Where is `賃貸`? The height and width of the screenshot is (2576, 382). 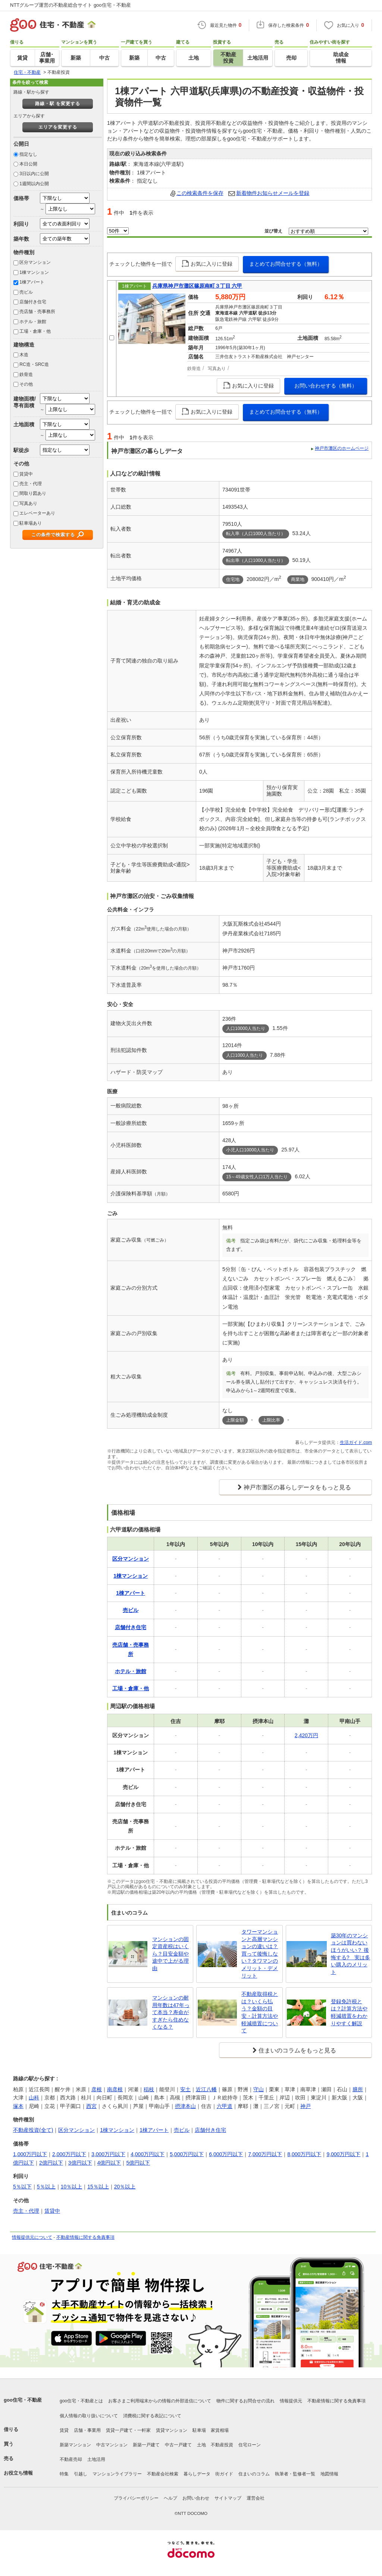 賃貸 is located at coordinates (64, 2430).